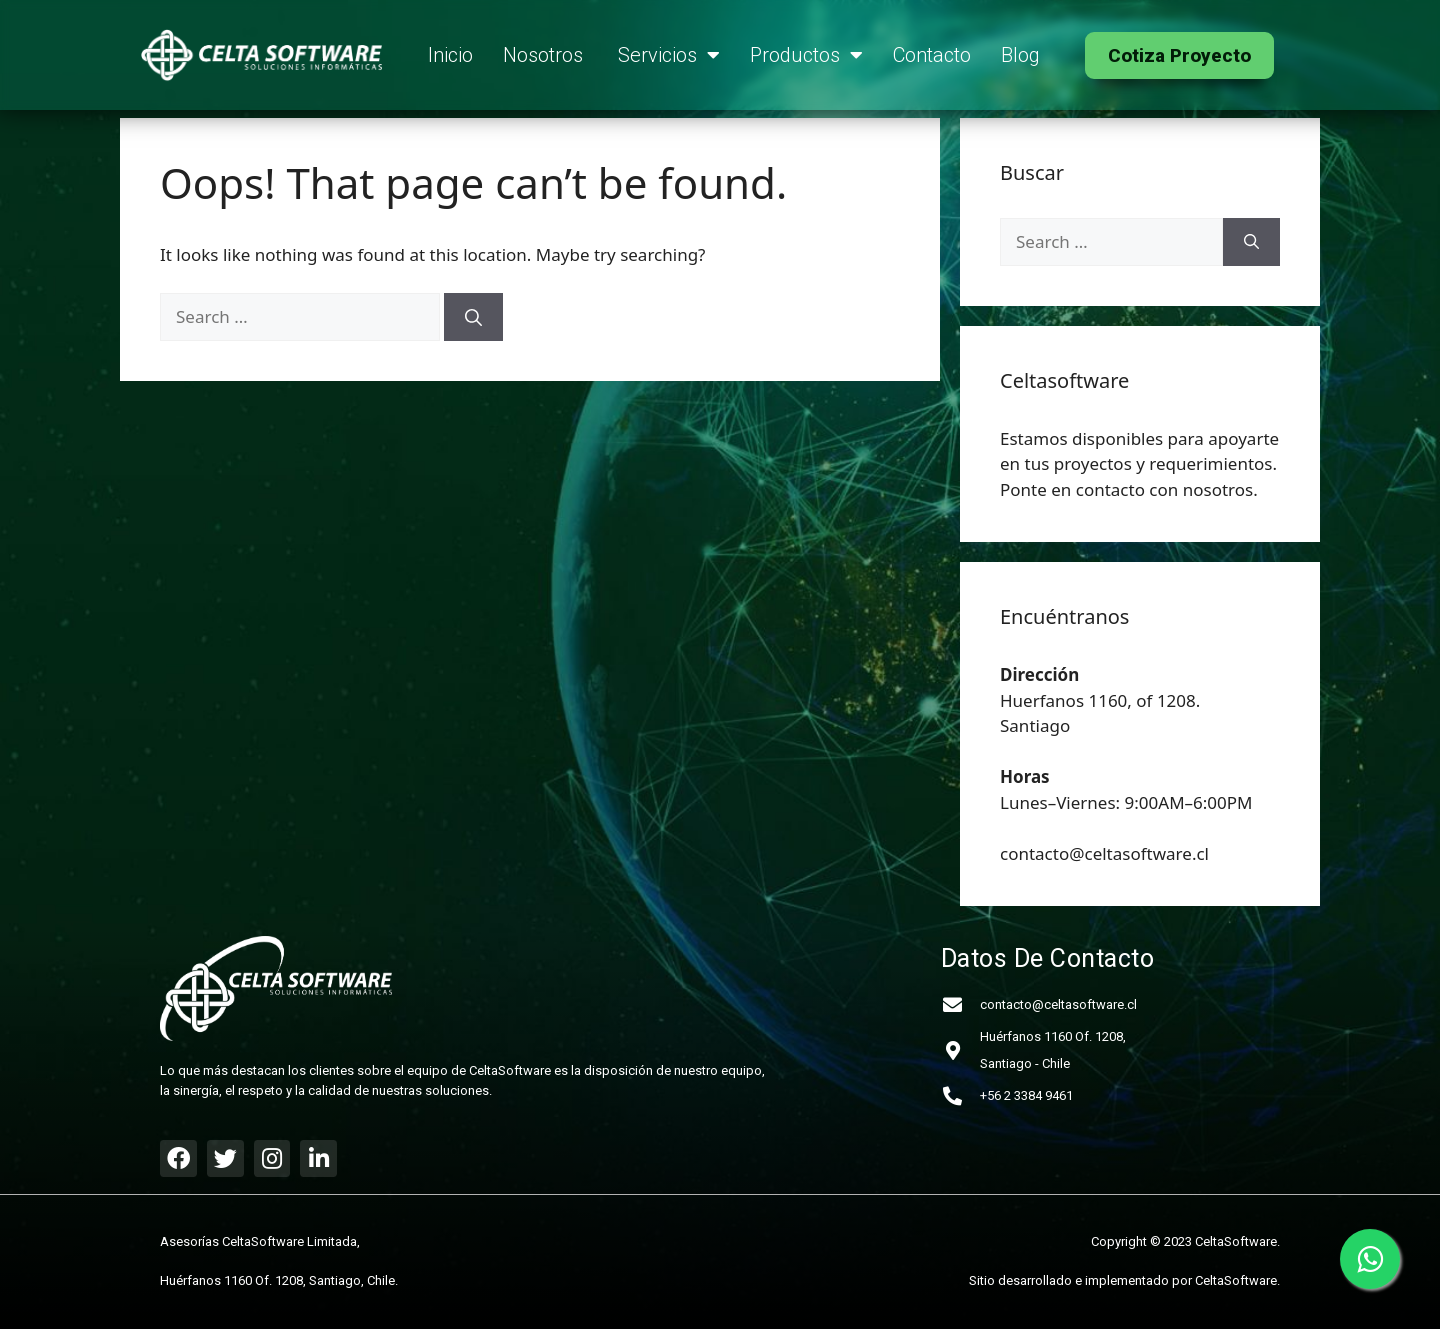 This screenshot has height=1329, width=1440. Describe the element at coordinates (545, 55) in the screenshot. I see `Nosotros` at that location.